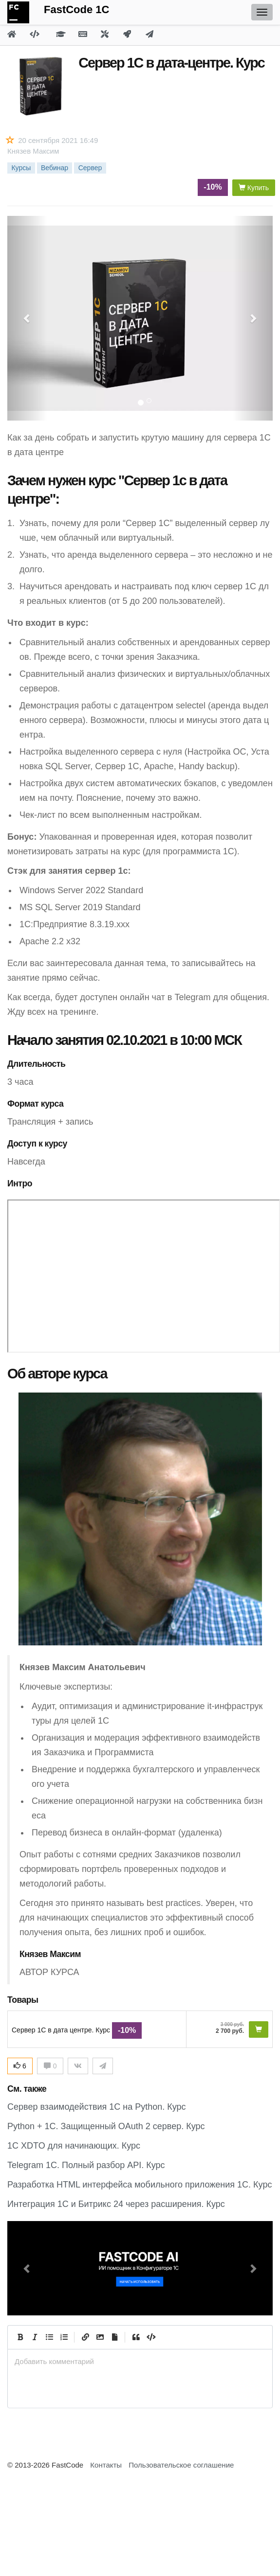  I want to click on Сервер взаимодействия 1С на Python. Курс, so click(96, 2107).